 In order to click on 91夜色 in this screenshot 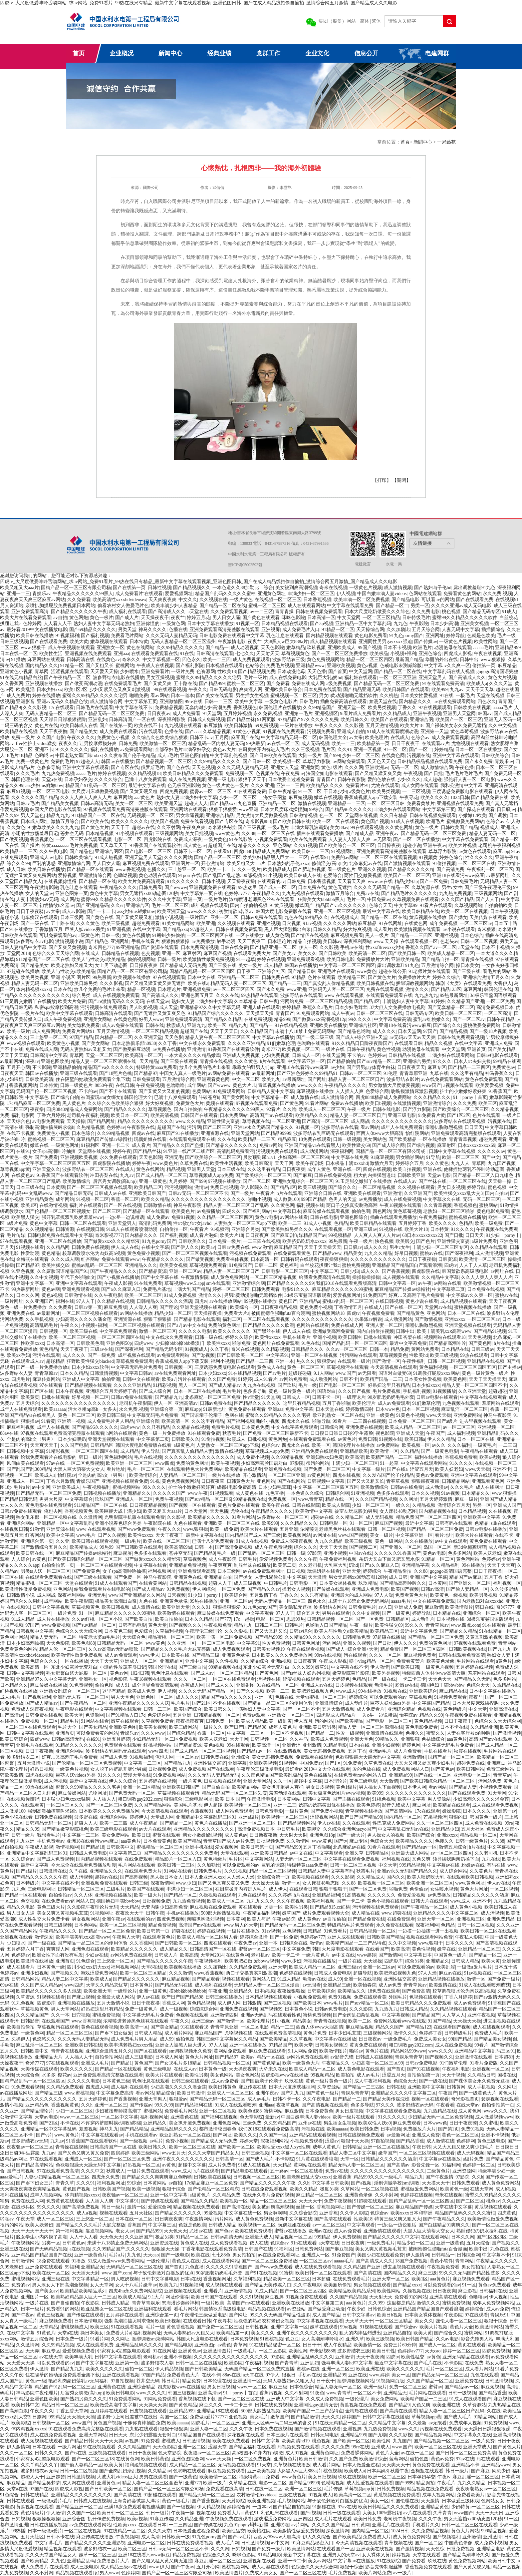, I will do `click(317, 2392)`.